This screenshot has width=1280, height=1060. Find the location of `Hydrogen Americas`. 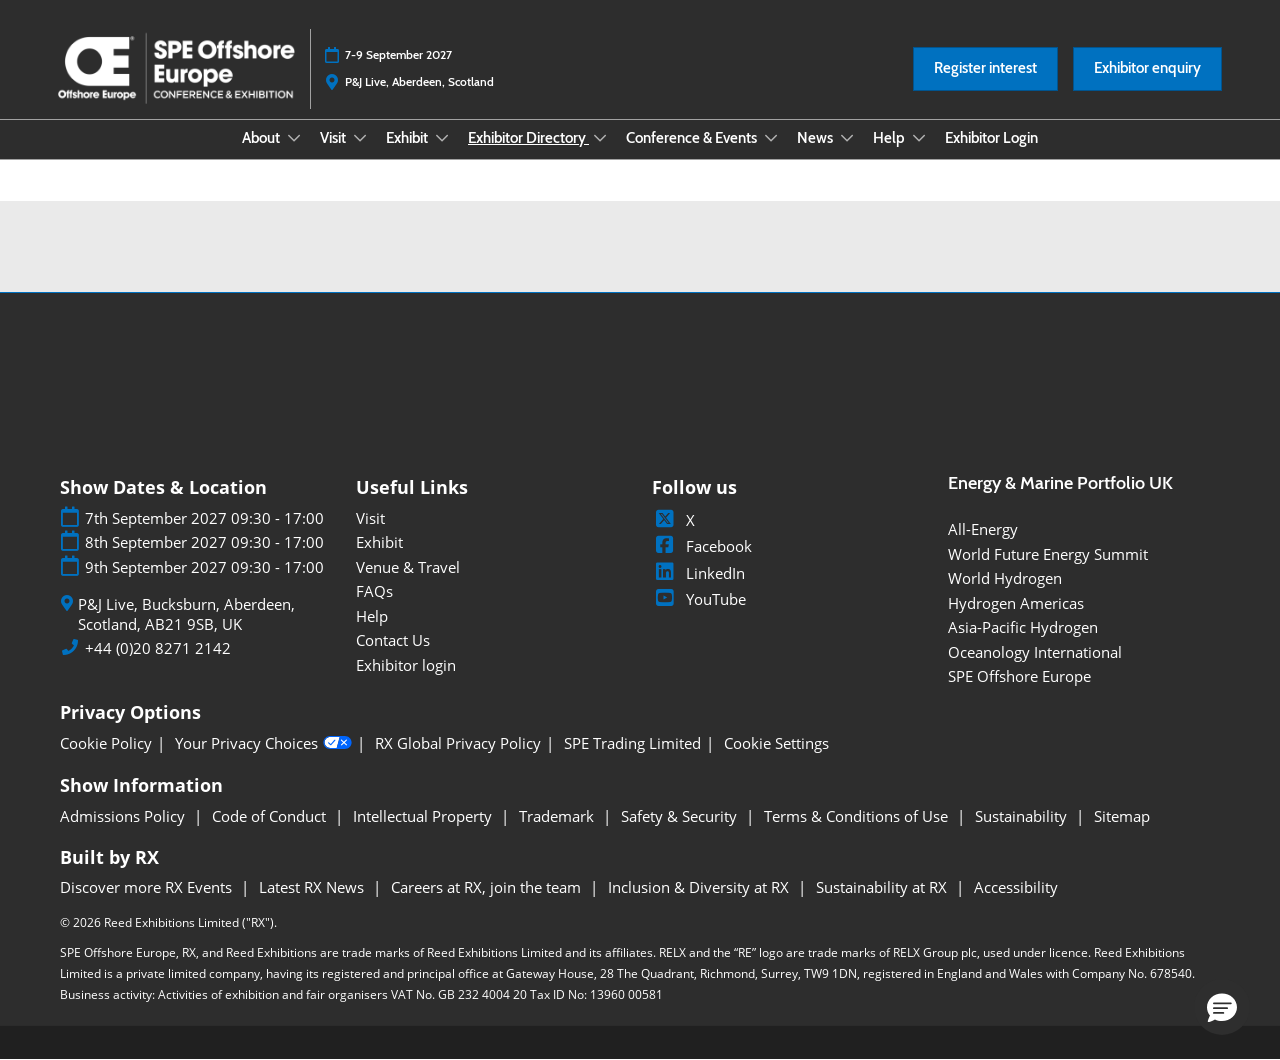

Hydrogen Americas is located at coordinates (1016, 603).